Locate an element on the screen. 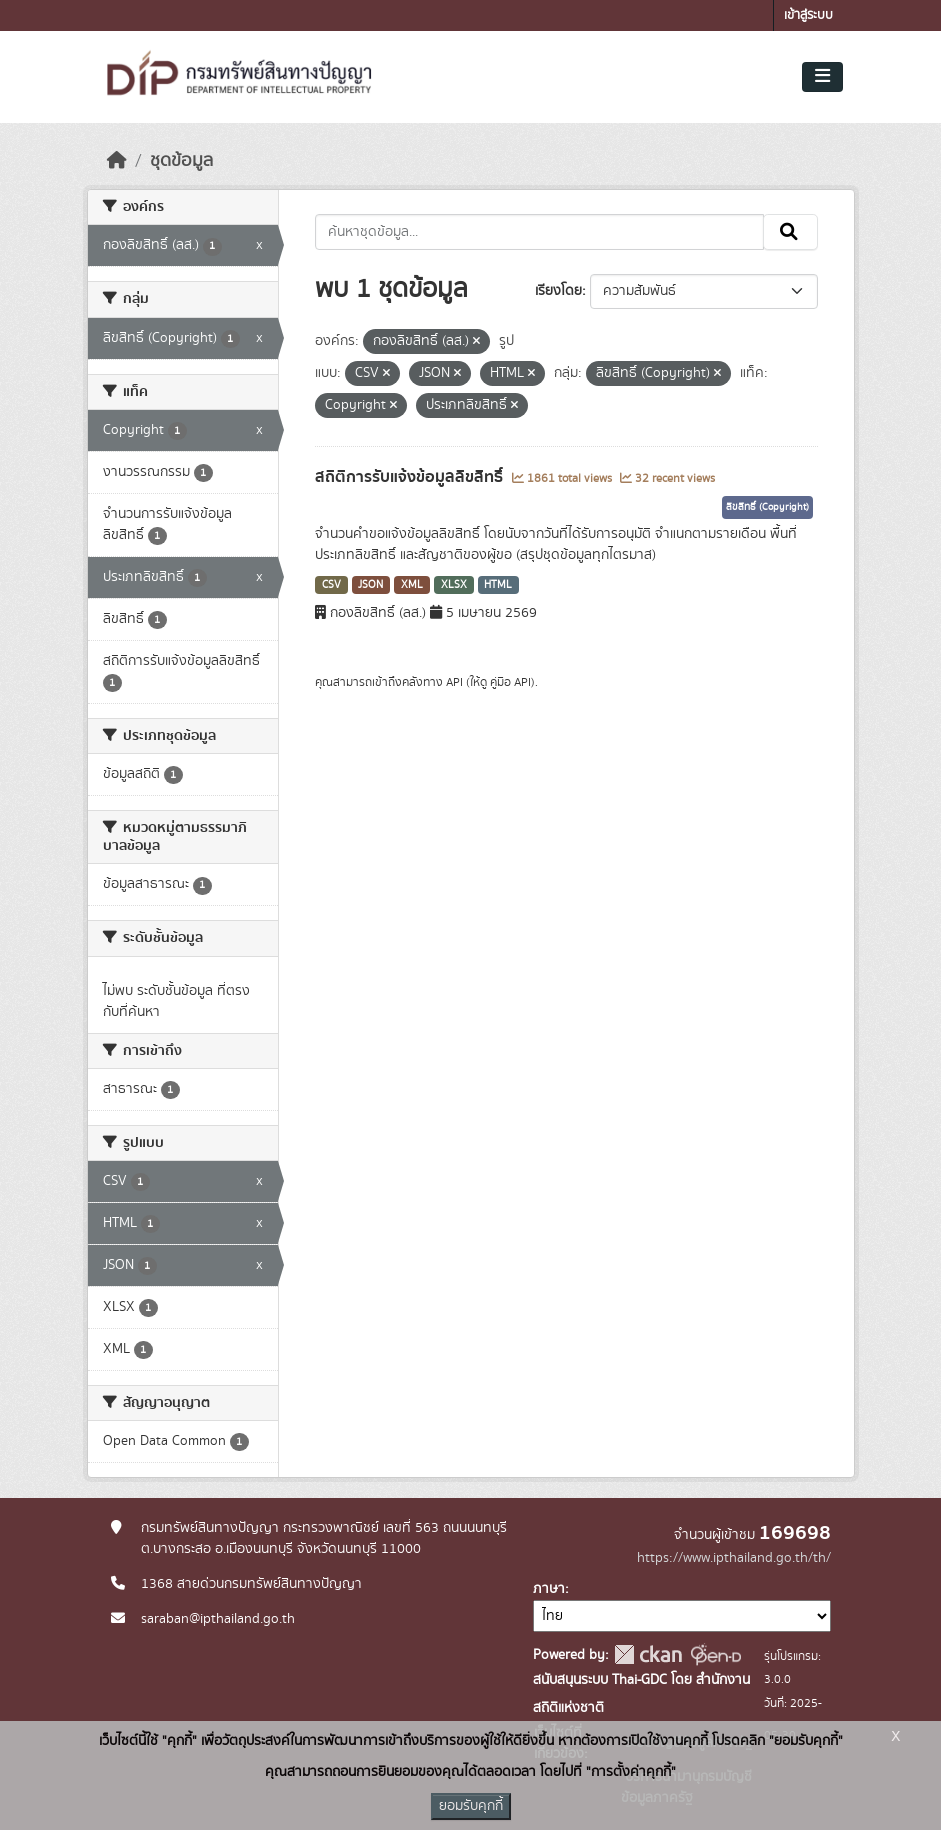 The image size is (941, 1830). ยอมรับคุกกี้ is located at coordinates (471, 1806).